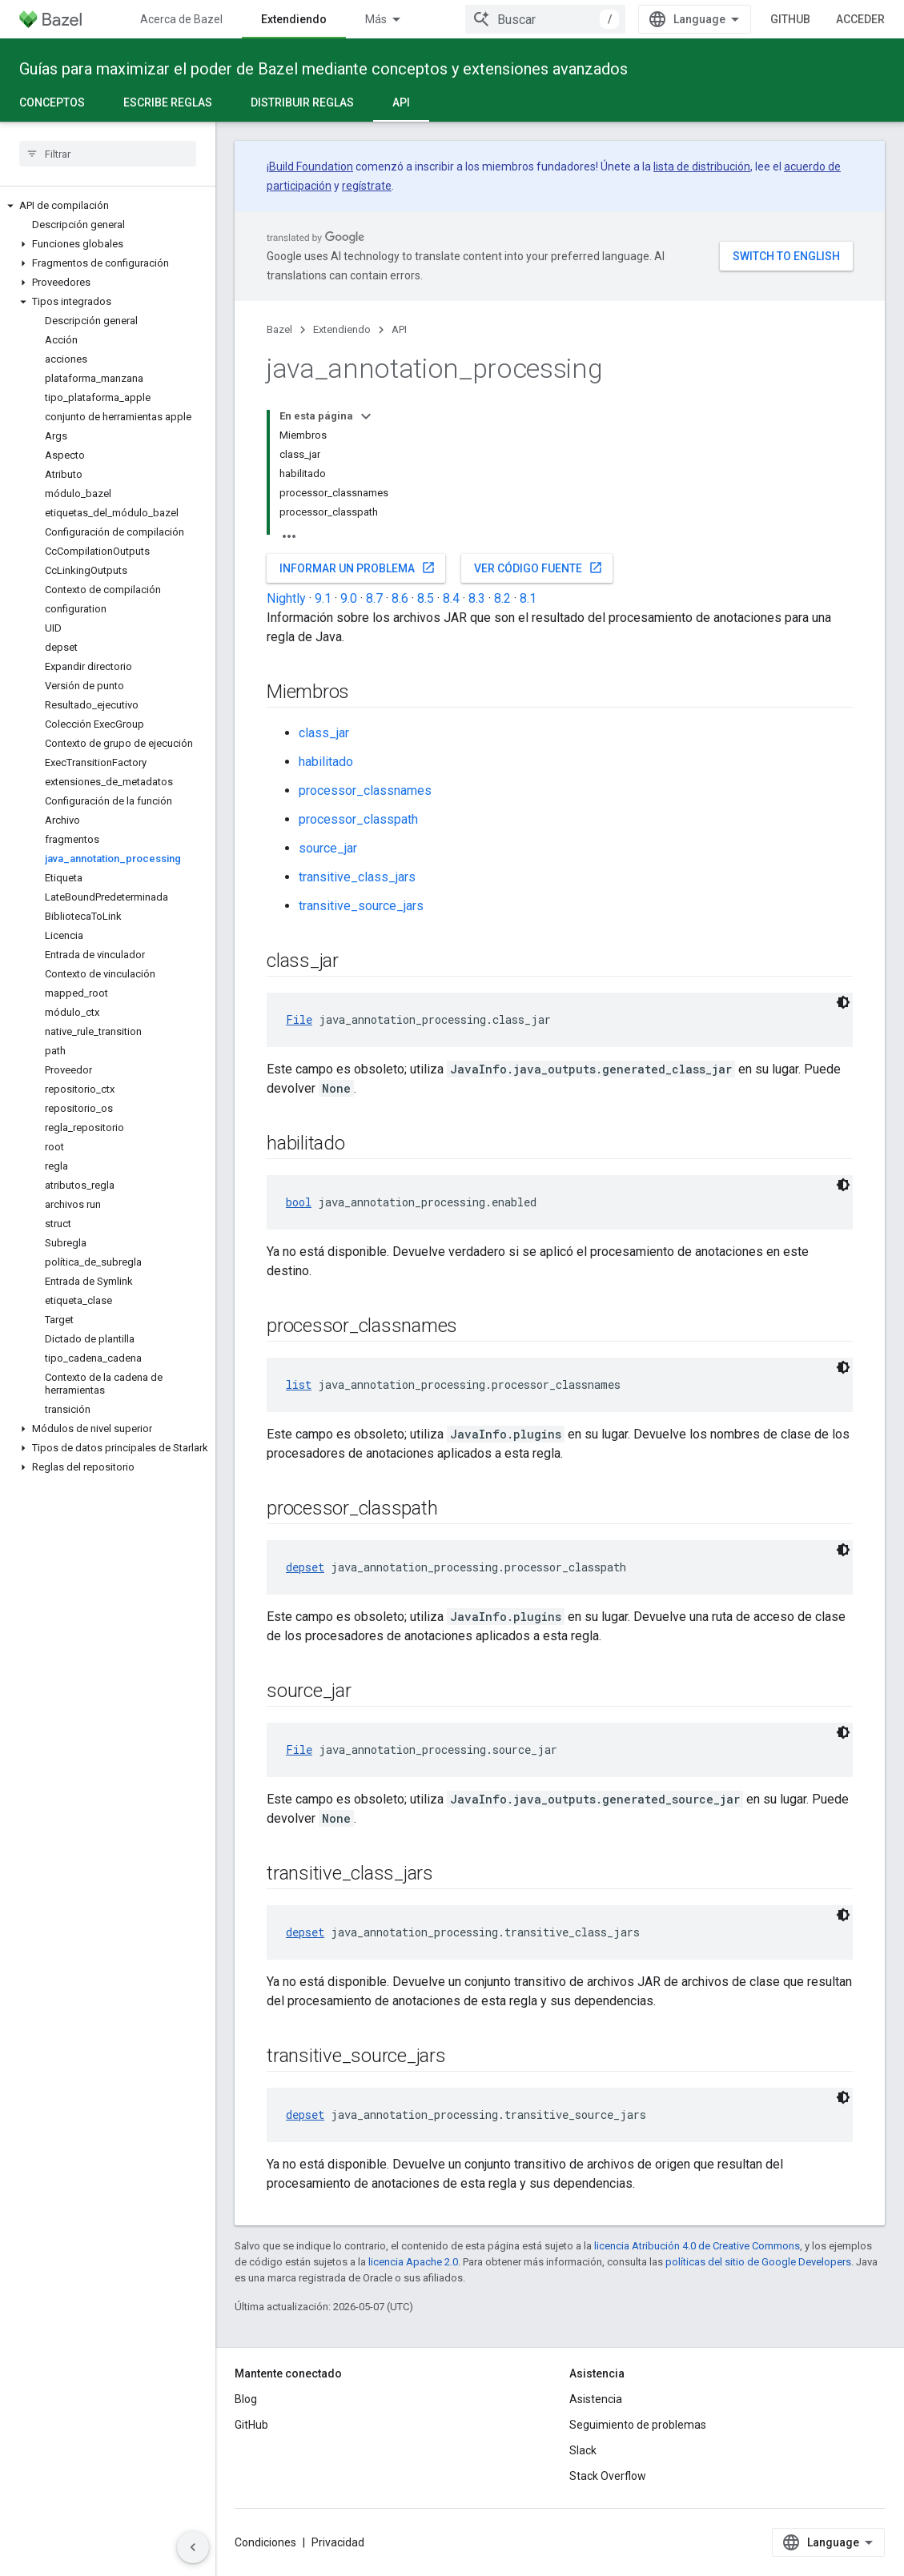 The image size is (904, 2576). I want to click on 8.7, so click(374, 598).